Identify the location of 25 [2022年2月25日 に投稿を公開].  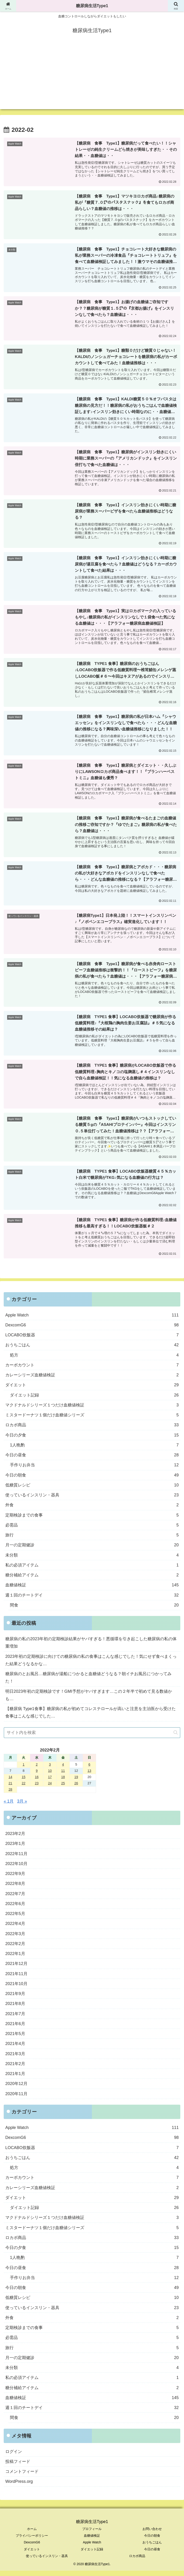
(63, 1786).